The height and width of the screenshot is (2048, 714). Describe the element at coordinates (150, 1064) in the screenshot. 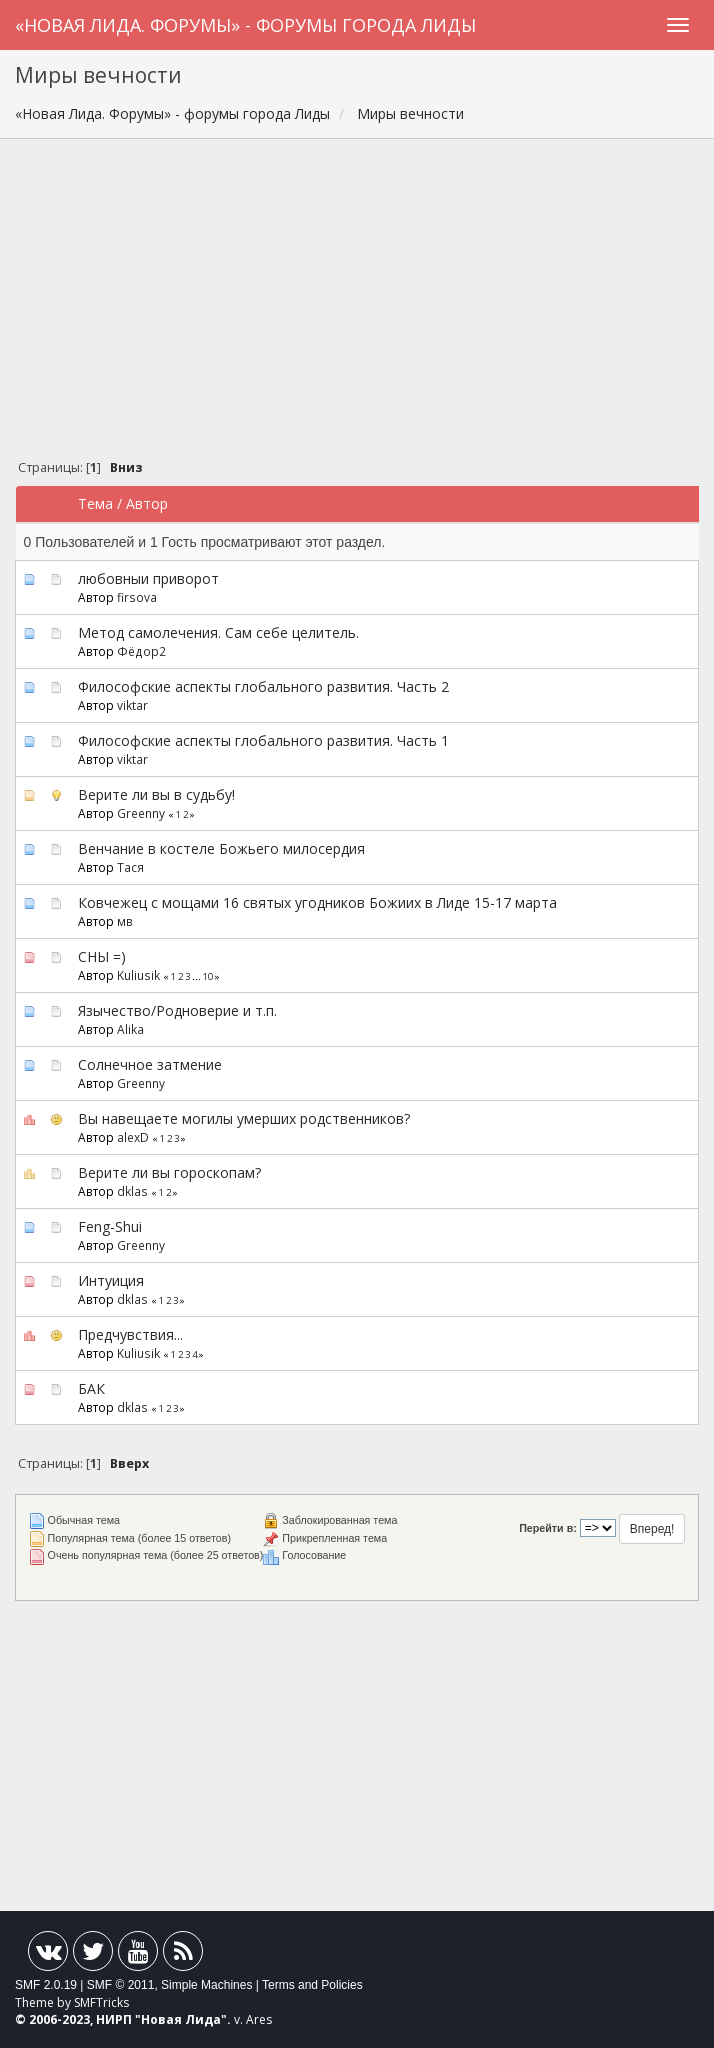

I see `Солнечное затмение` at that location.